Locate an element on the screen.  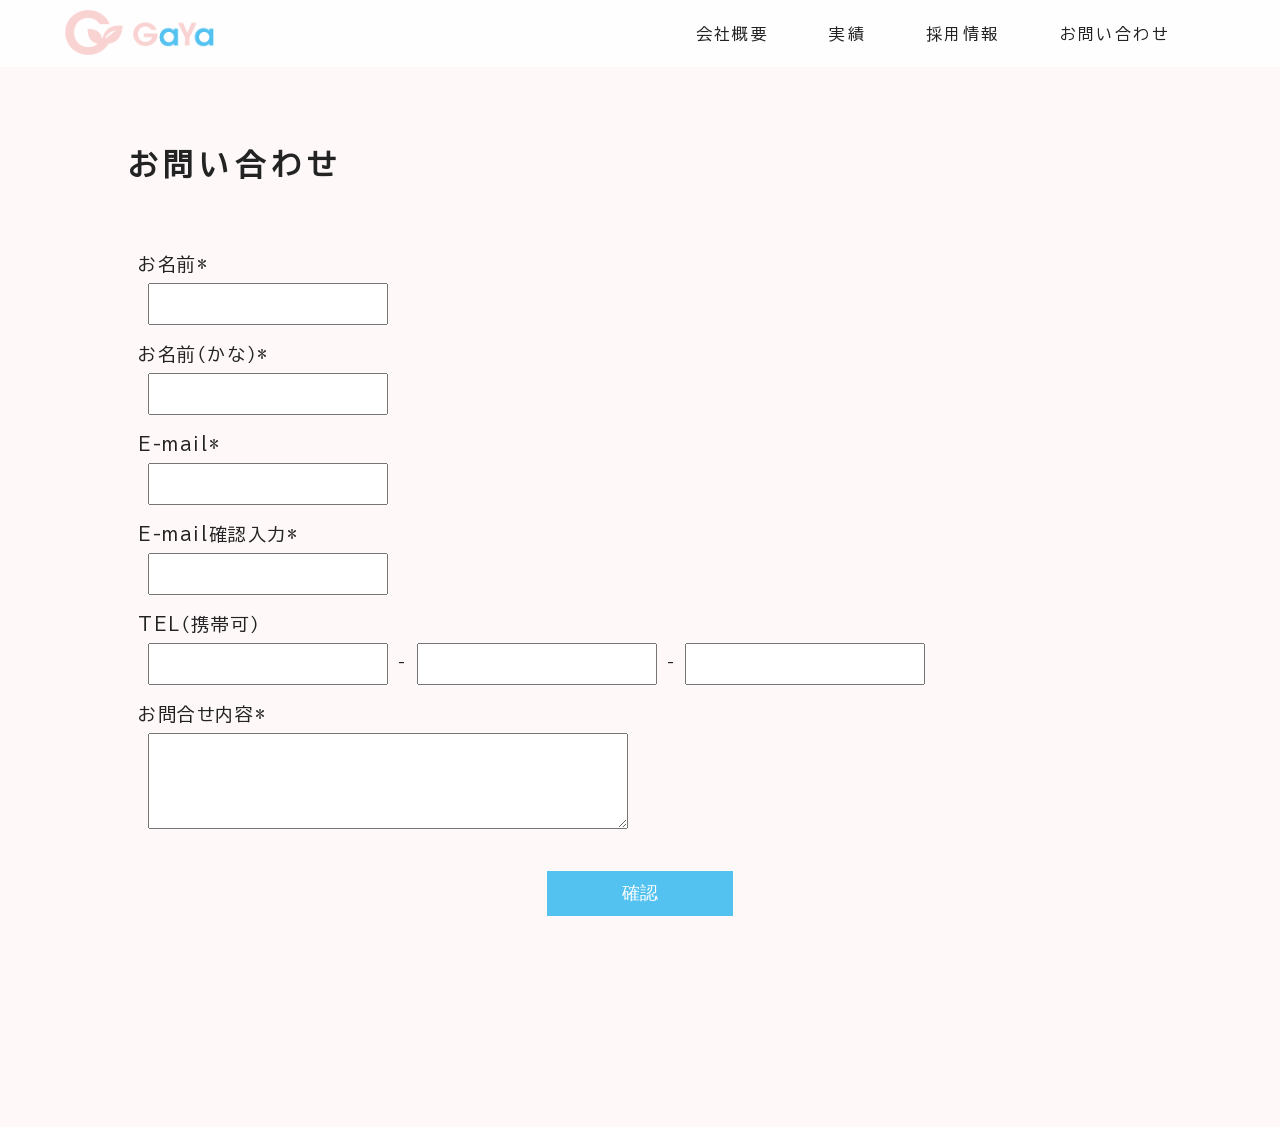
E-mail is located at coordinates (179, 444).